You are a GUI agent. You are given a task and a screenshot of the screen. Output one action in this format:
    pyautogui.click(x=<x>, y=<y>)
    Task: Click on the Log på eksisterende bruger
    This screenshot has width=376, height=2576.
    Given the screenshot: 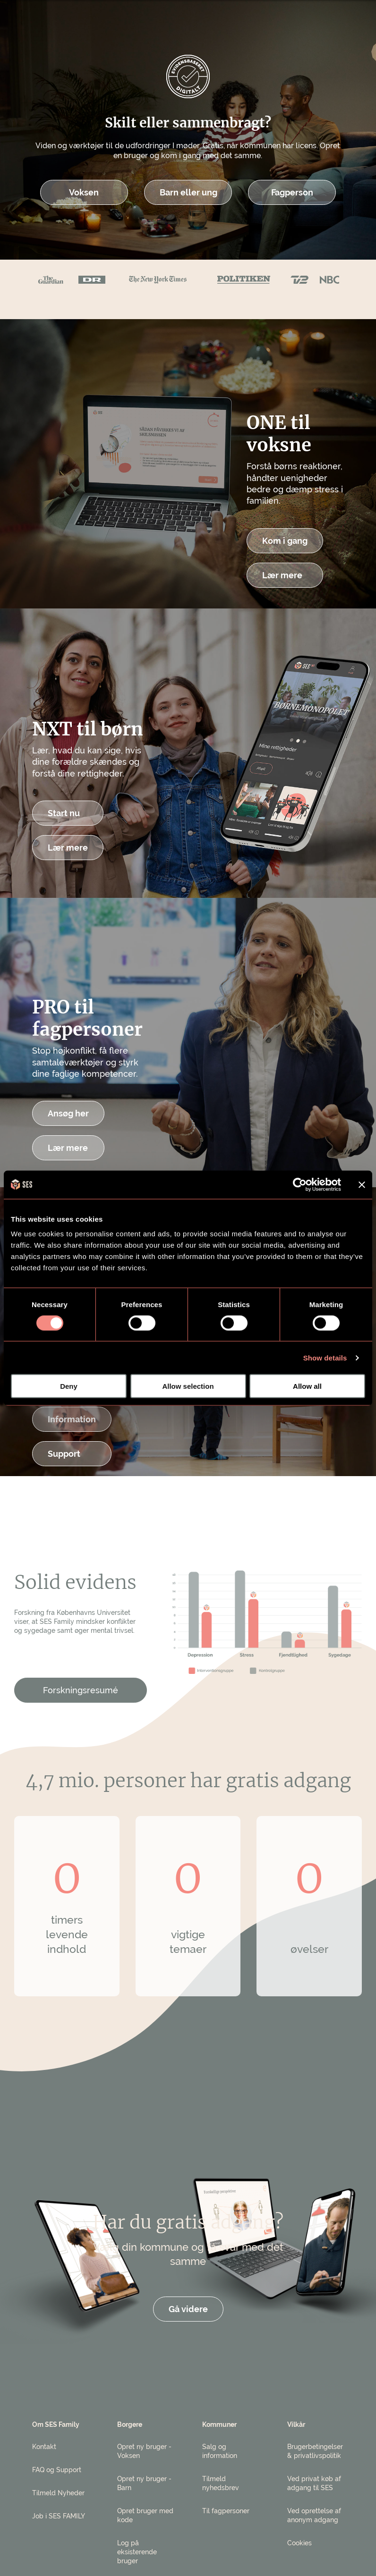 What is the action you would take?
    pyautogui.click(x=137, y=2552)
    